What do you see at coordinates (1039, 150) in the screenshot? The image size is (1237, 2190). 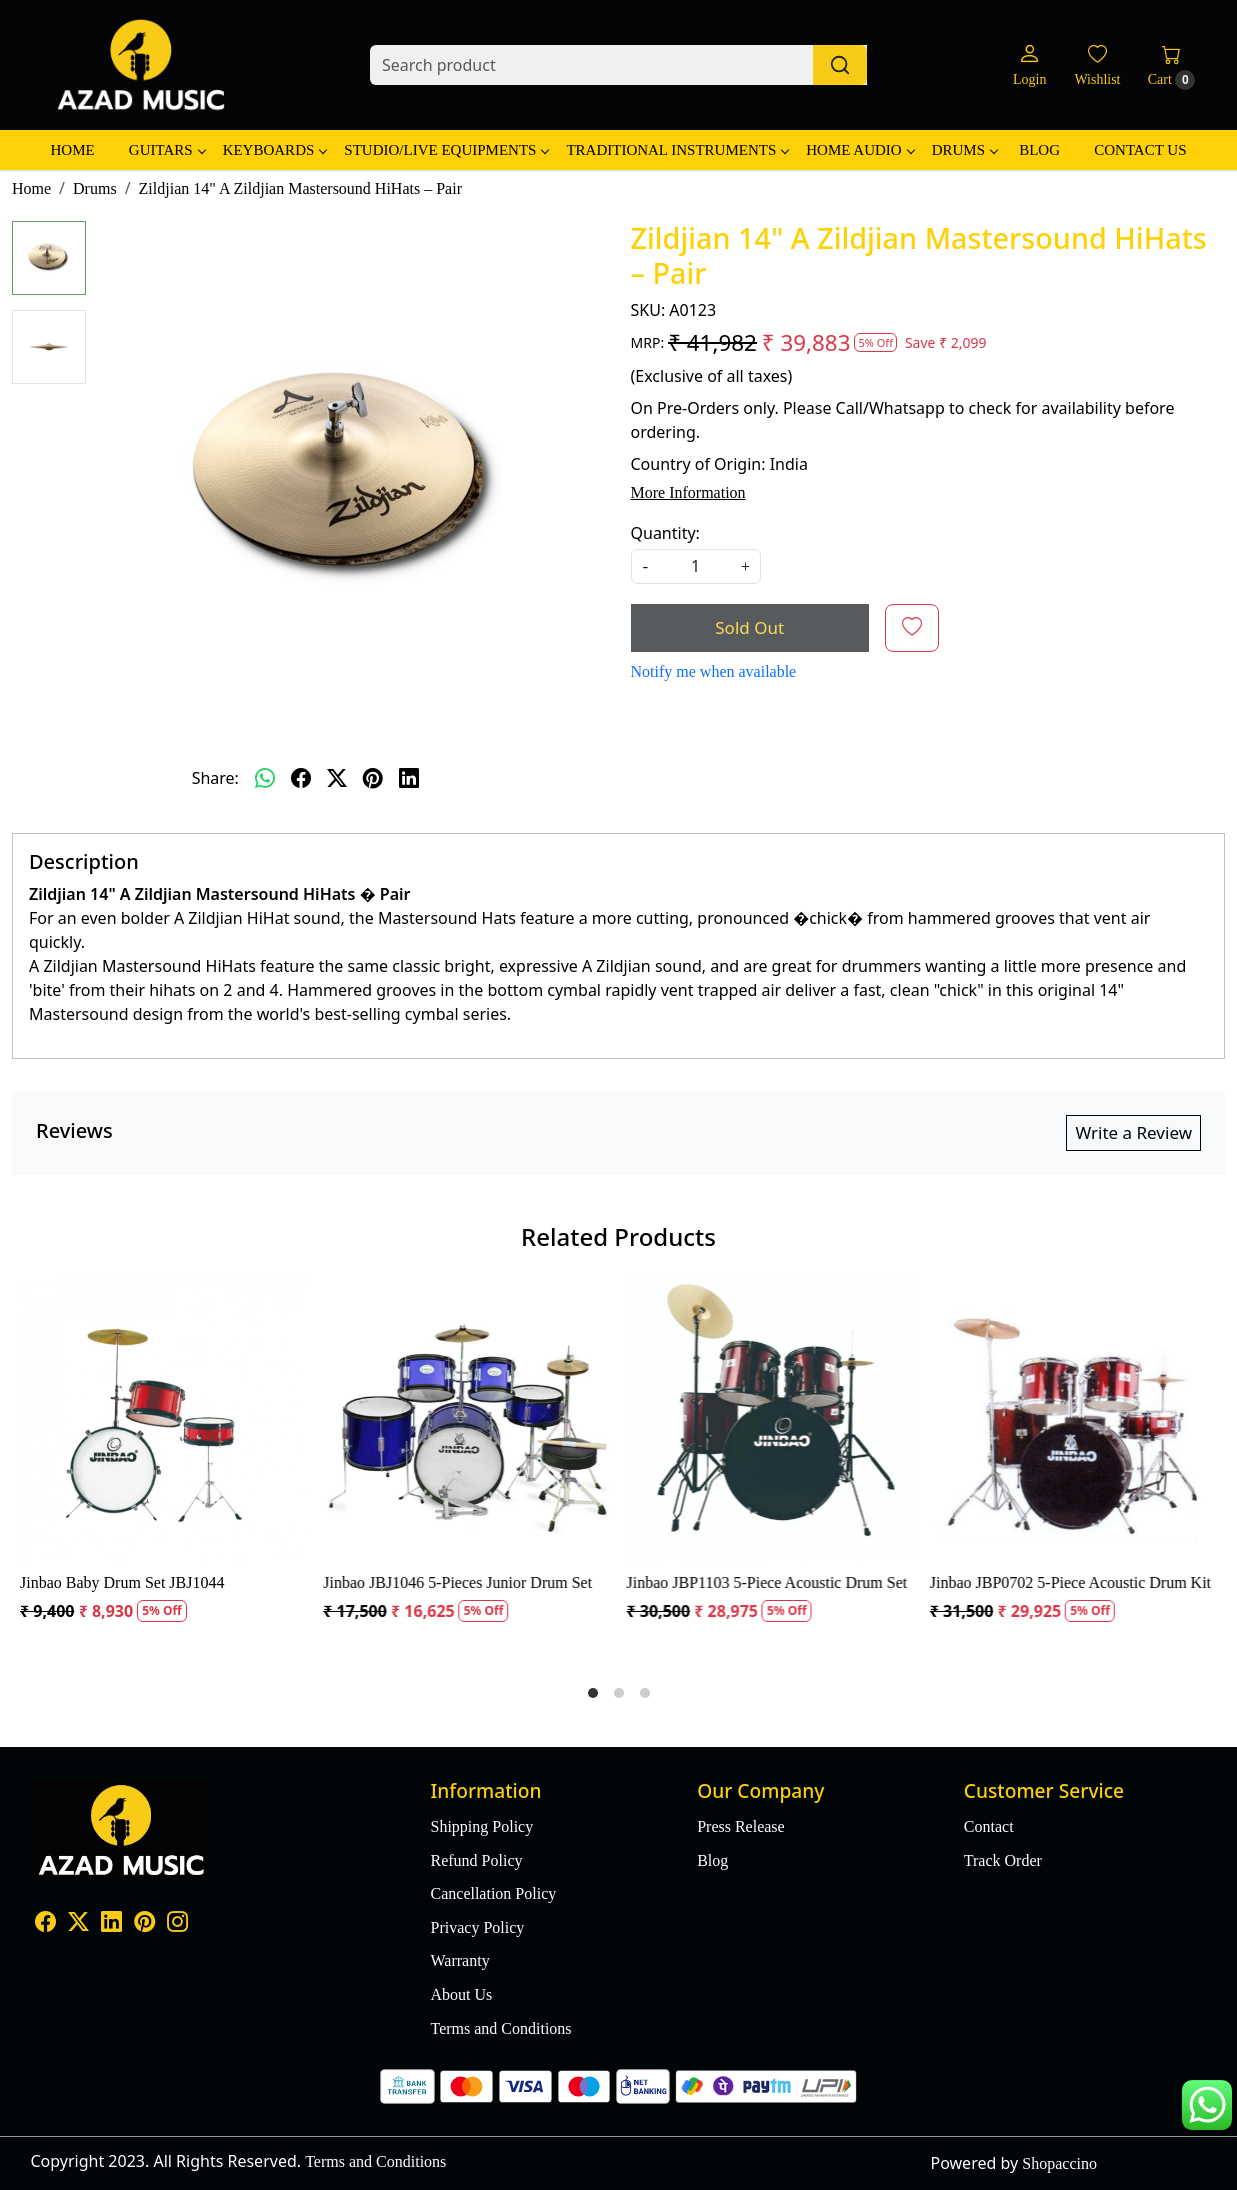 I see `Blog` at bounding box center [1039, 150].